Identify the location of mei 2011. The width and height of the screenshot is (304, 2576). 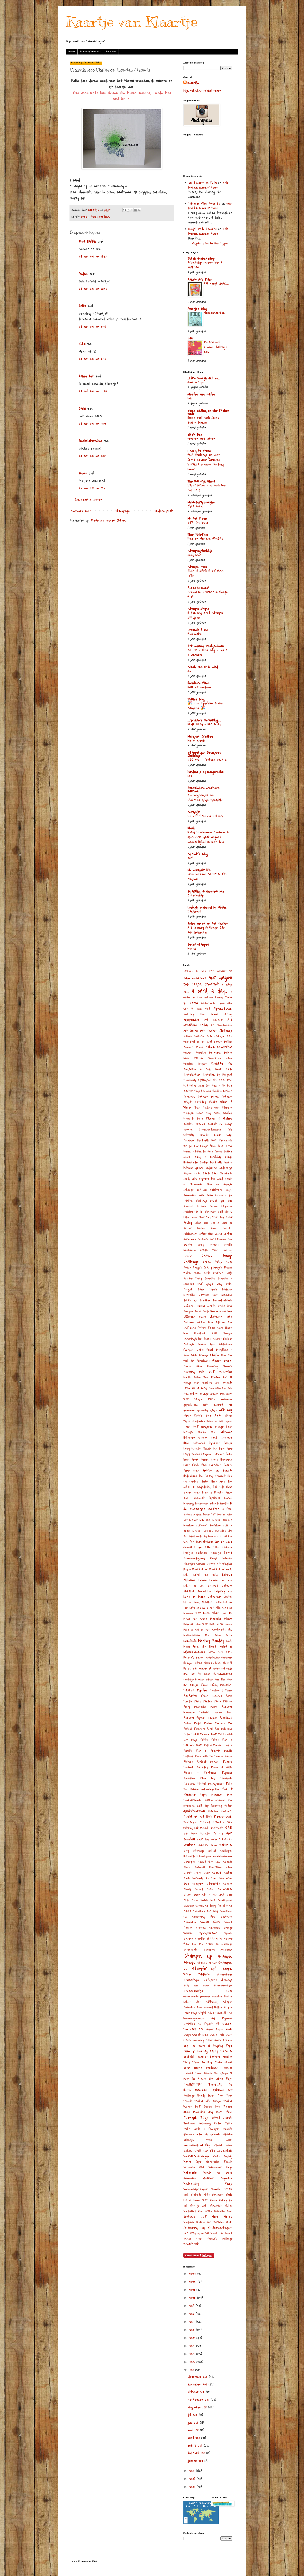
(194, 2430).